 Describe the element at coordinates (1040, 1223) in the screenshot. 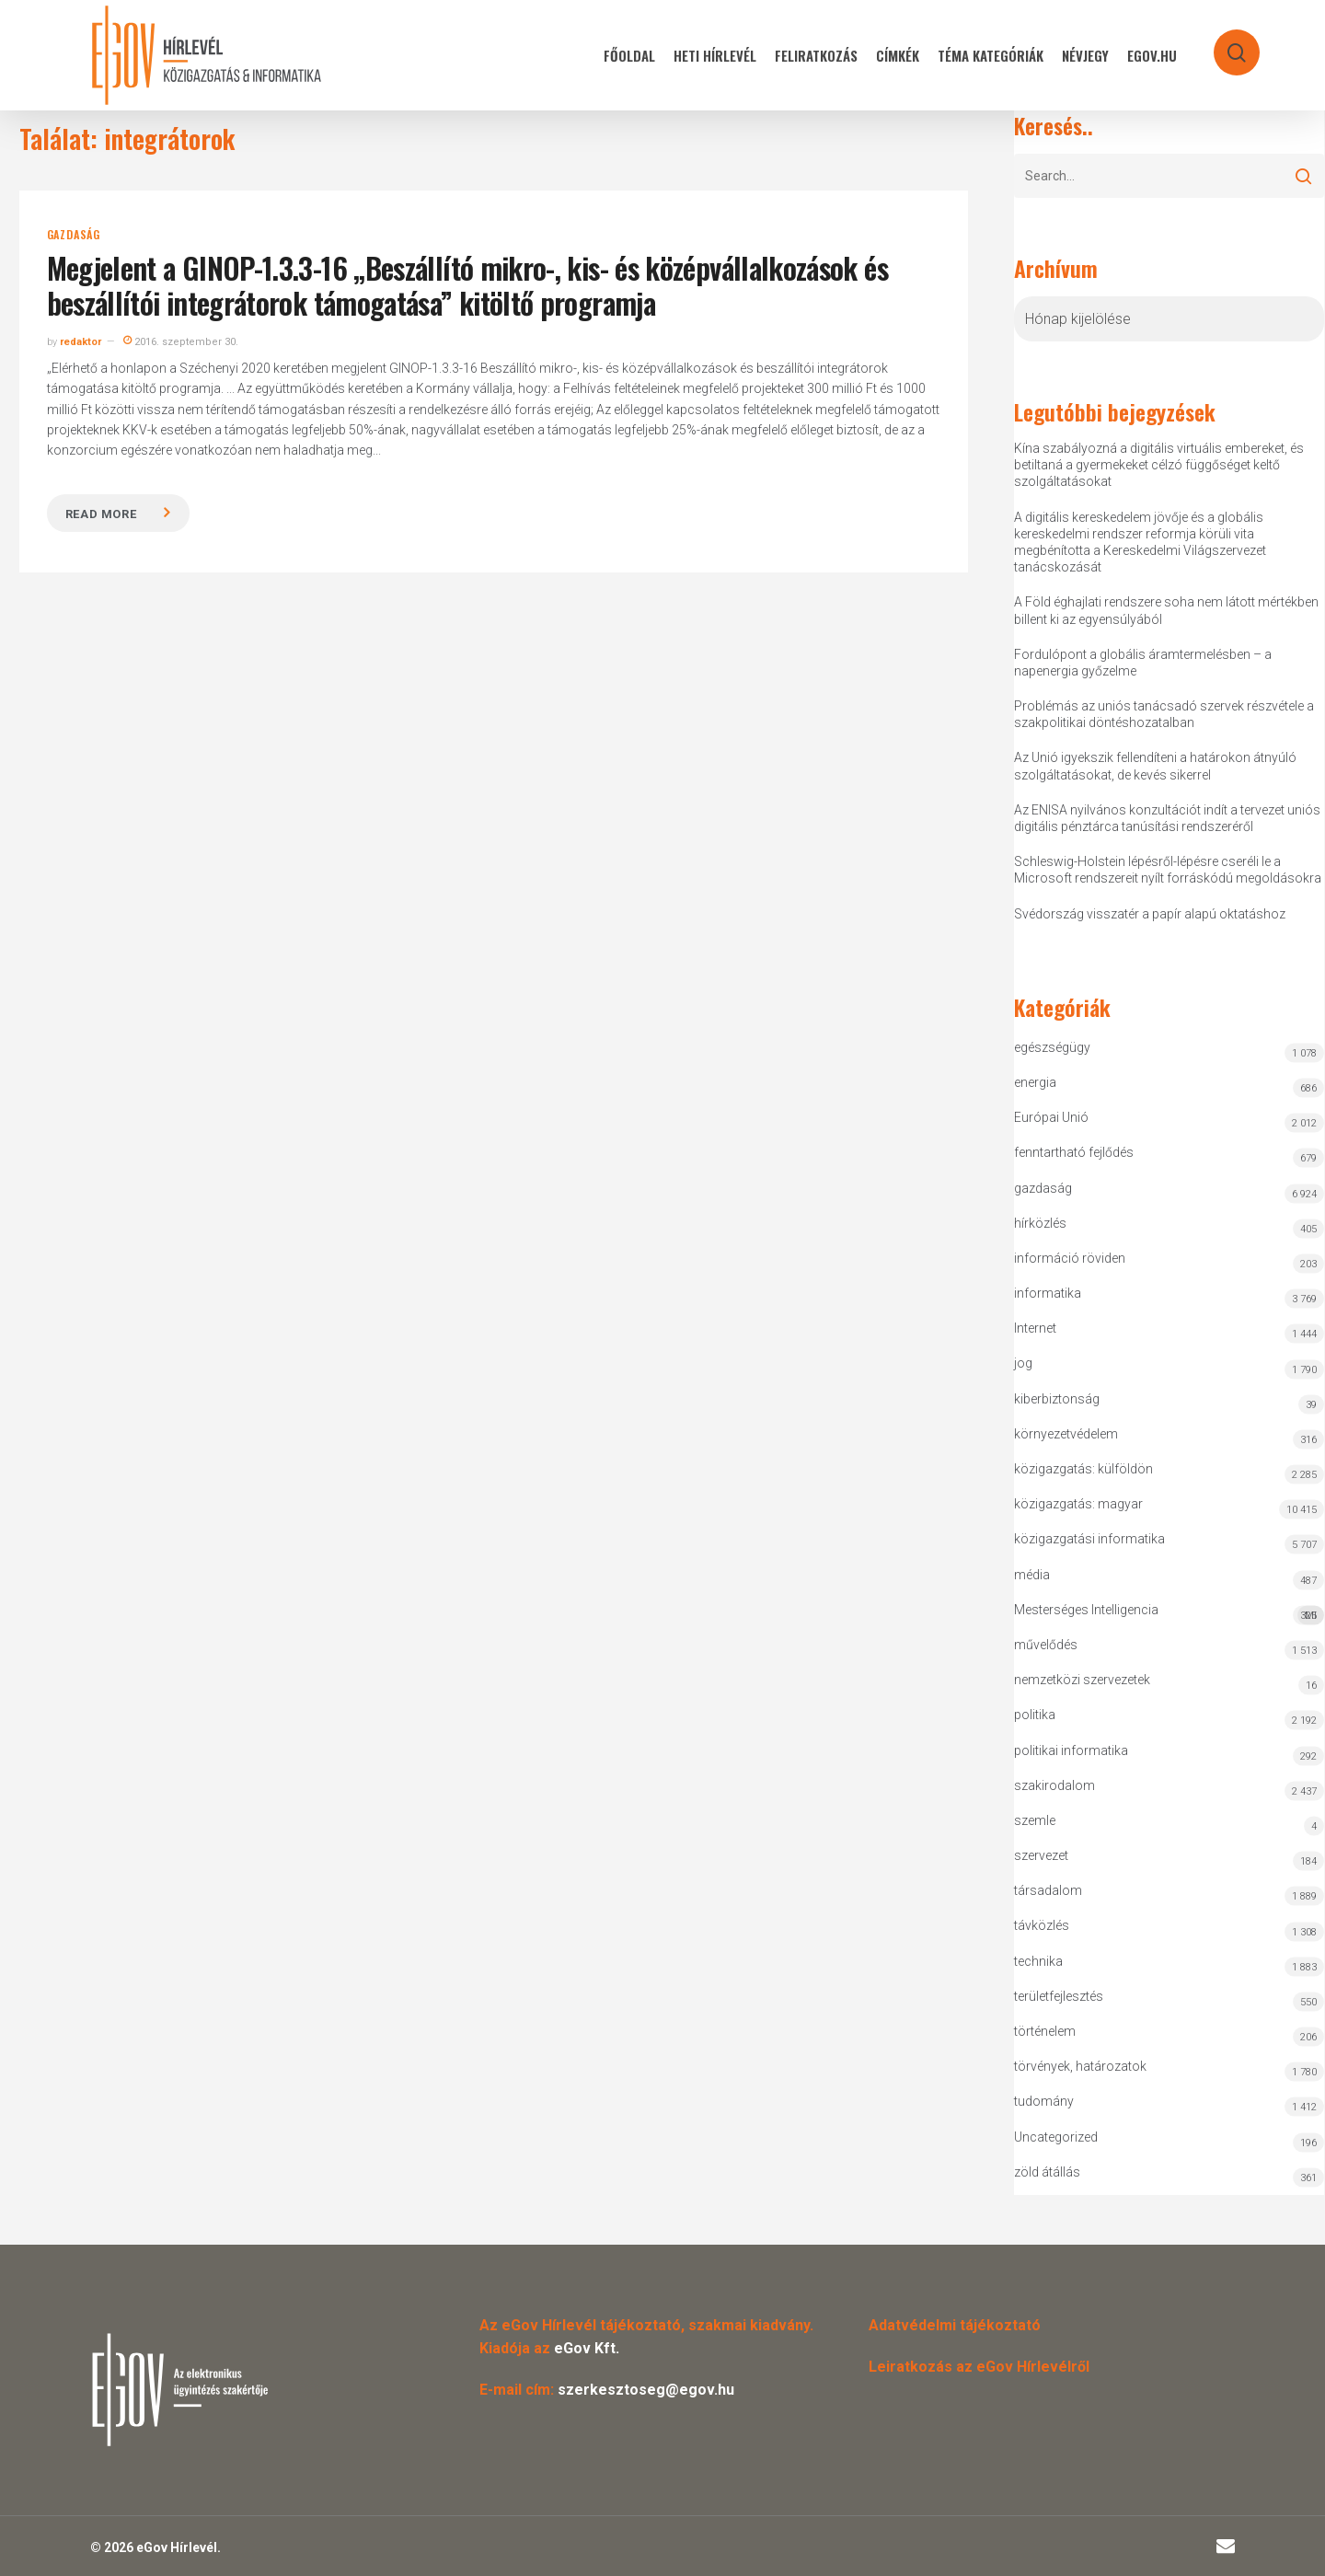

I see `hírközlés` at that location.